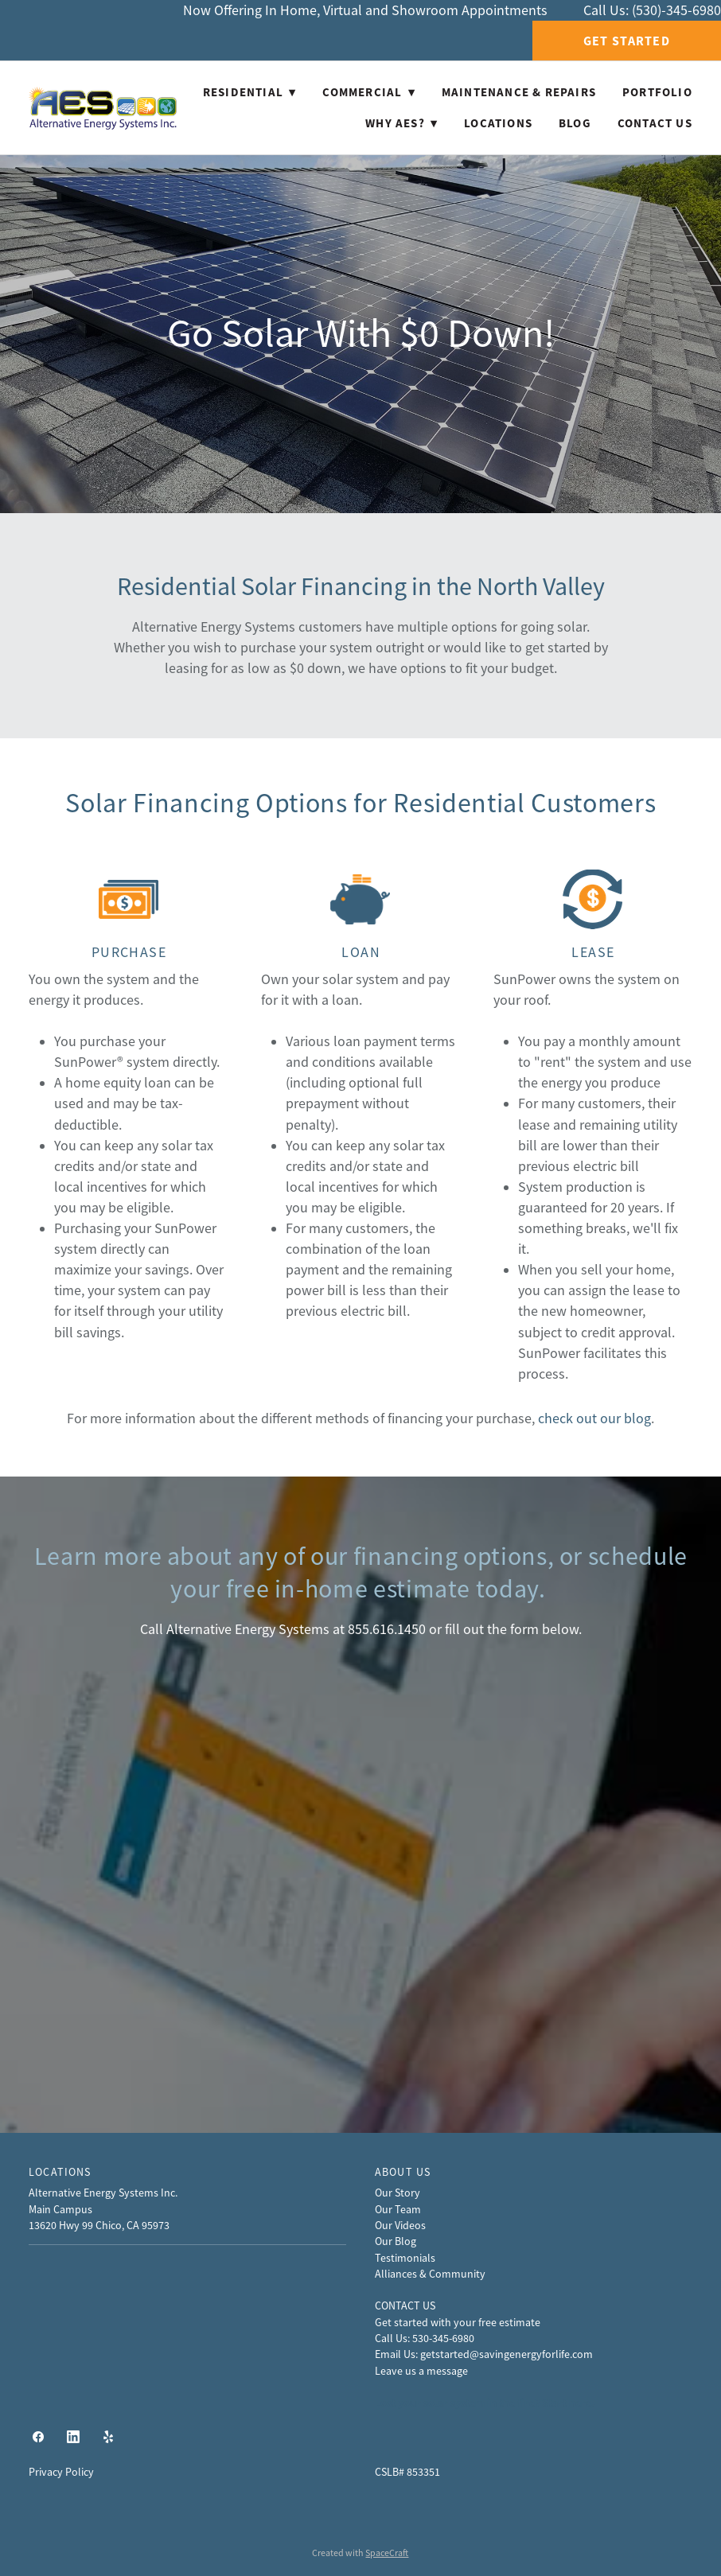  Describe the element at coordinates (519, 92) in the screenshot. I see `Maintenance & Repairs` at that location.